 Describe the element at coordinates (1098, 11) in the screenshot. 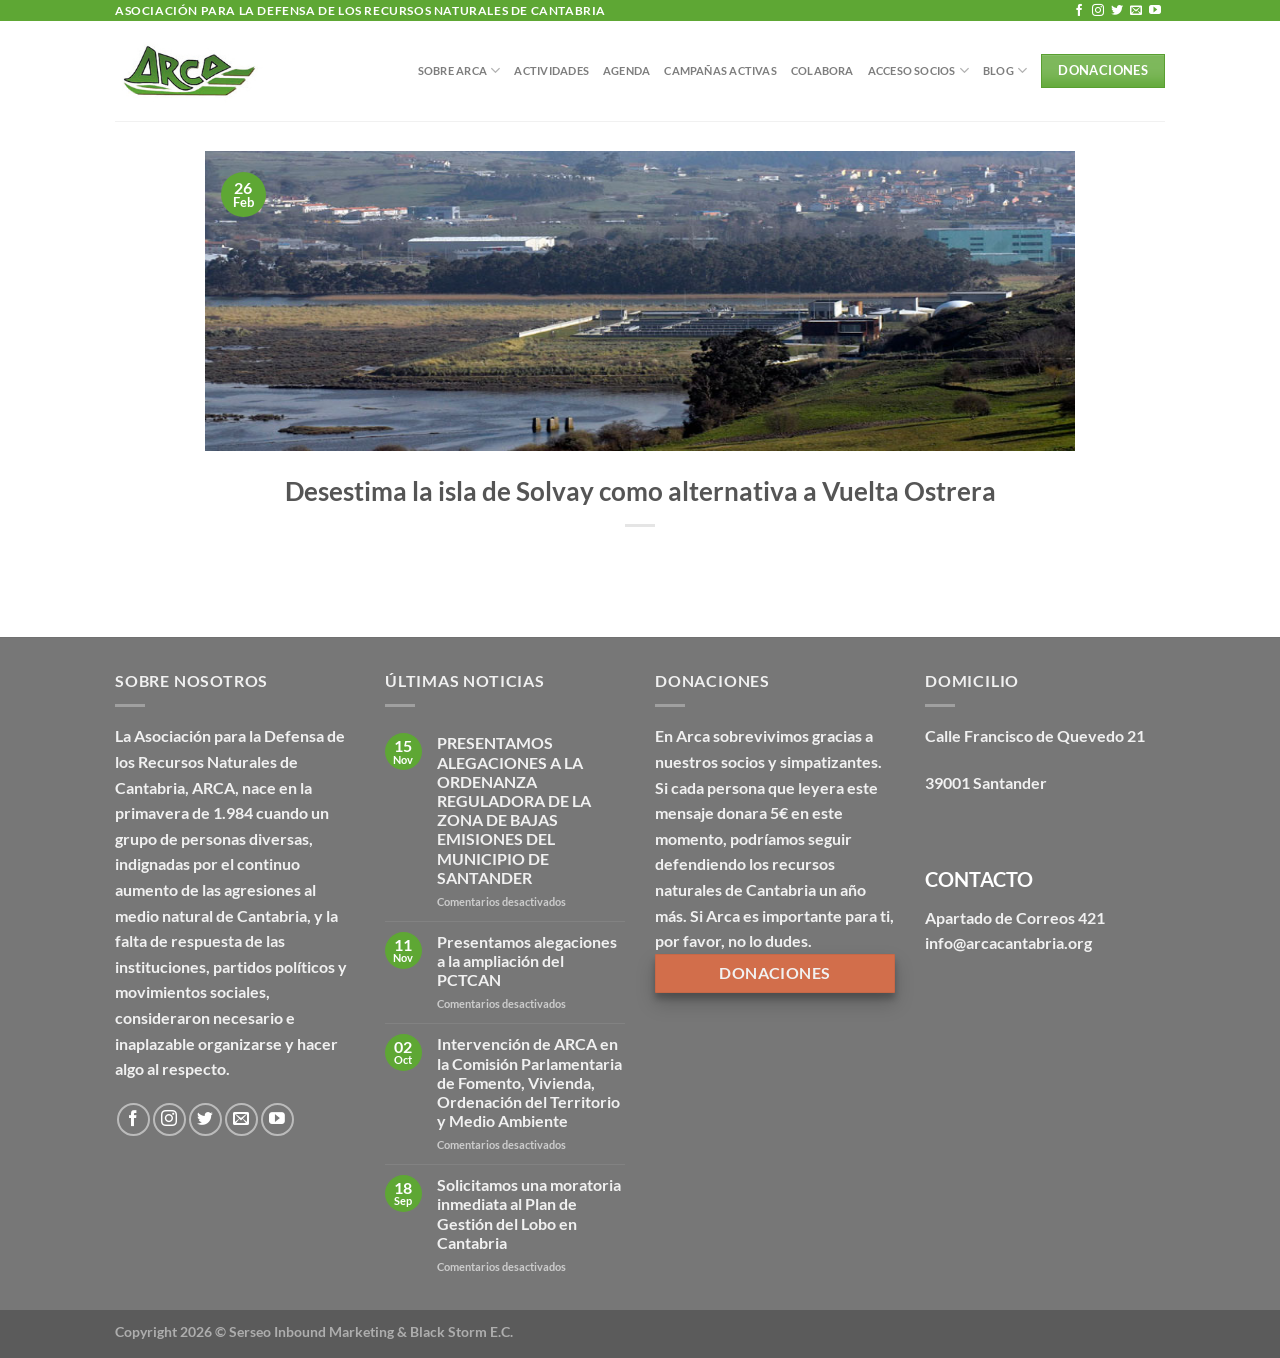

I see `[Síguenos en Instagram]` at that location.